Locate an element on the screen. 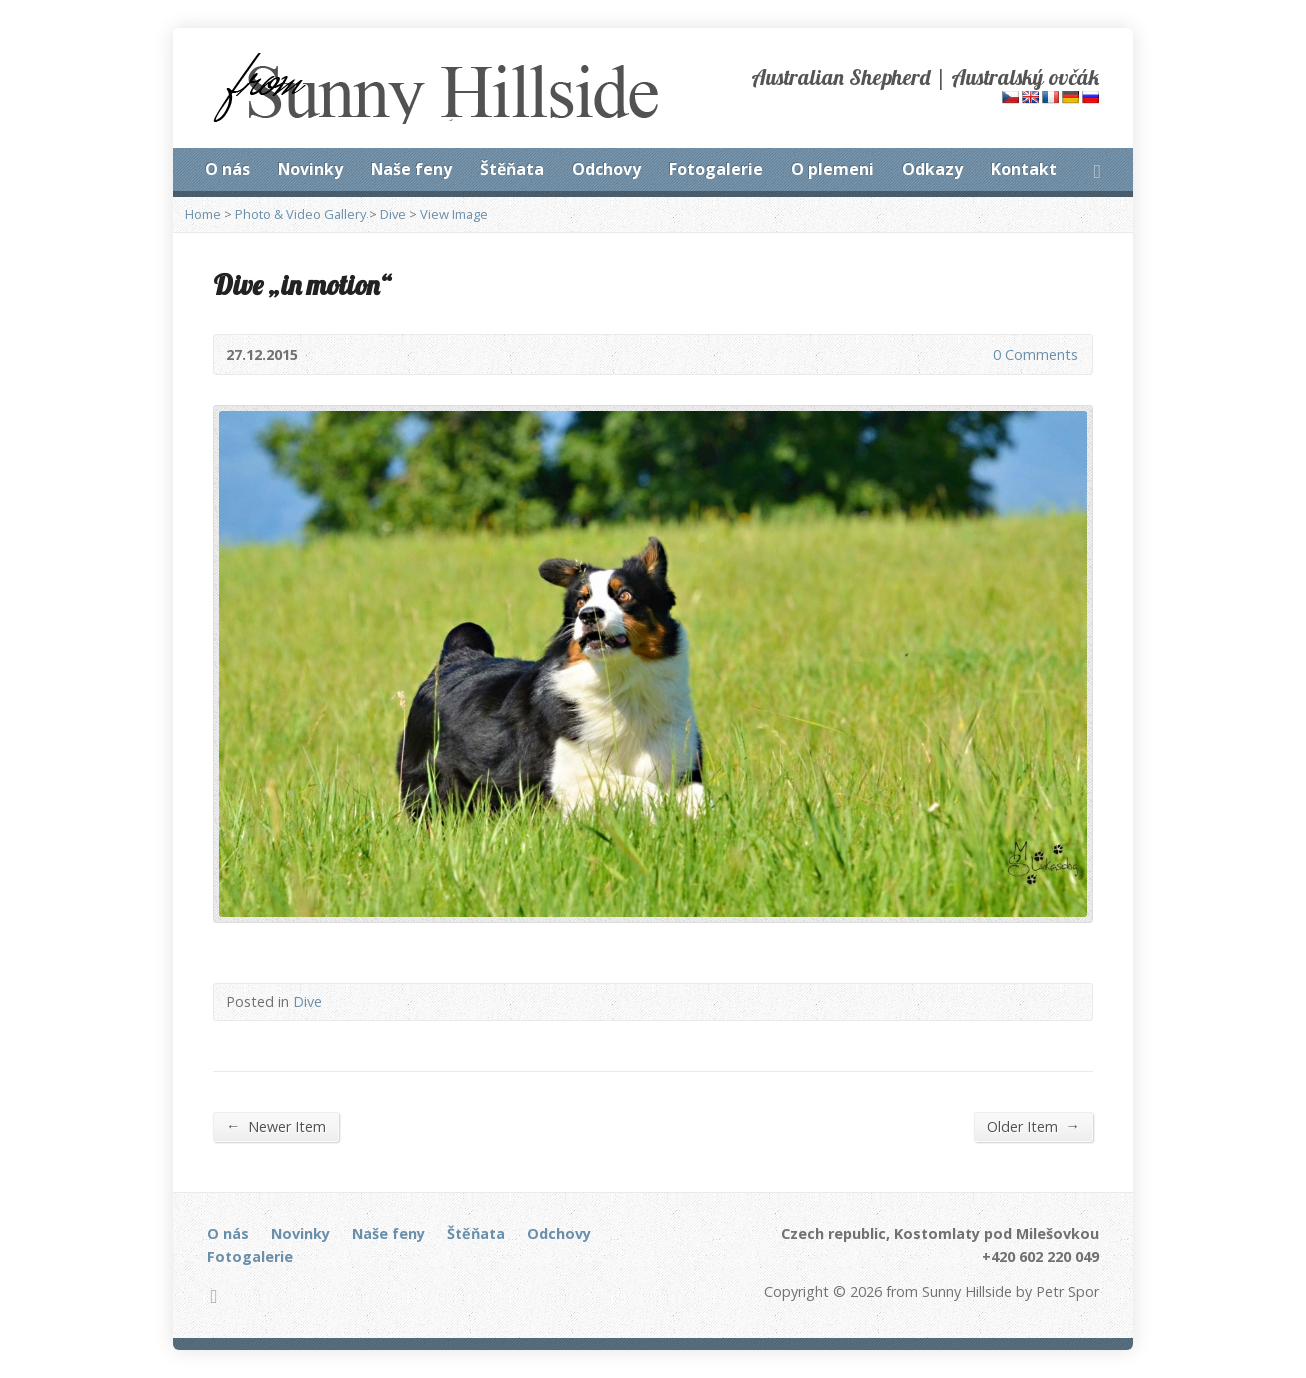 The width and height of the screenshot is (1306, 1378). O plemeni is located at coordinates (832, 169).